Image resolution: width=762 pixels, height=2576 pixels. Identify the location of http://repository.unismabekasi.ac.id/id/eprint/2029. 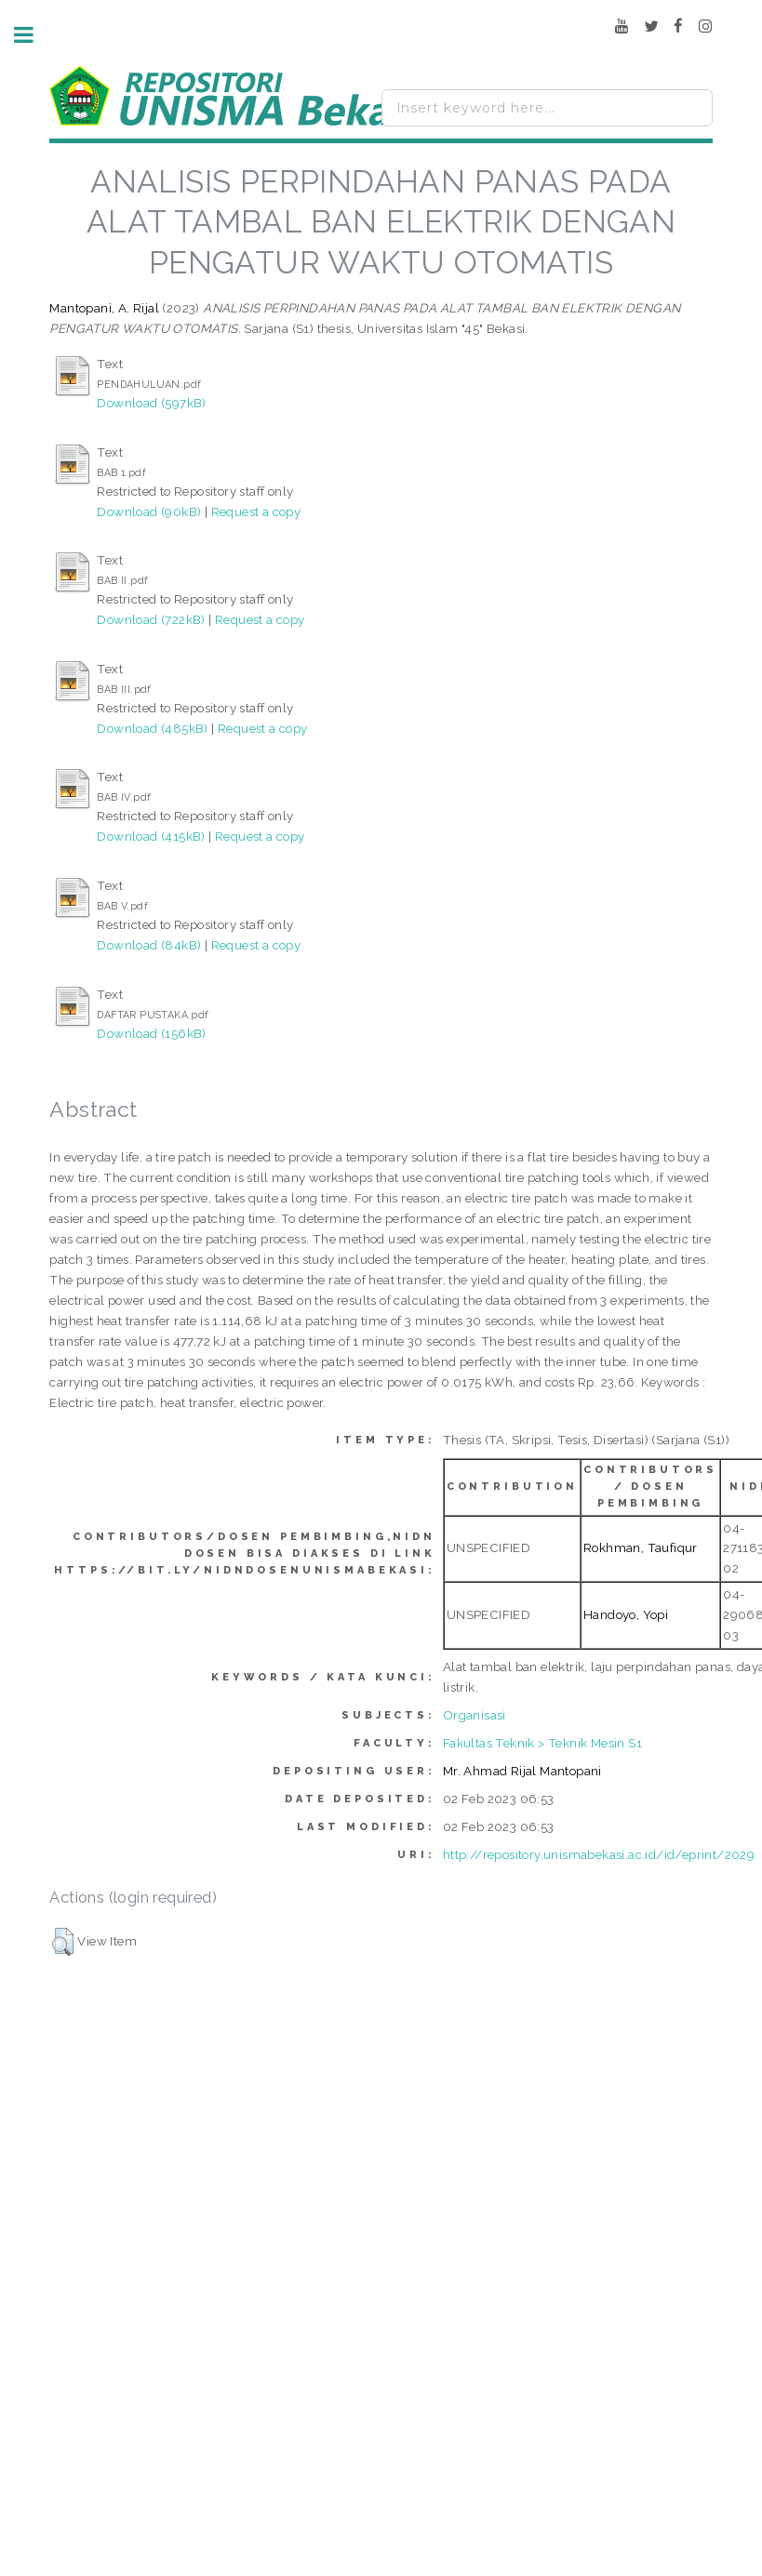
(599, 1854).